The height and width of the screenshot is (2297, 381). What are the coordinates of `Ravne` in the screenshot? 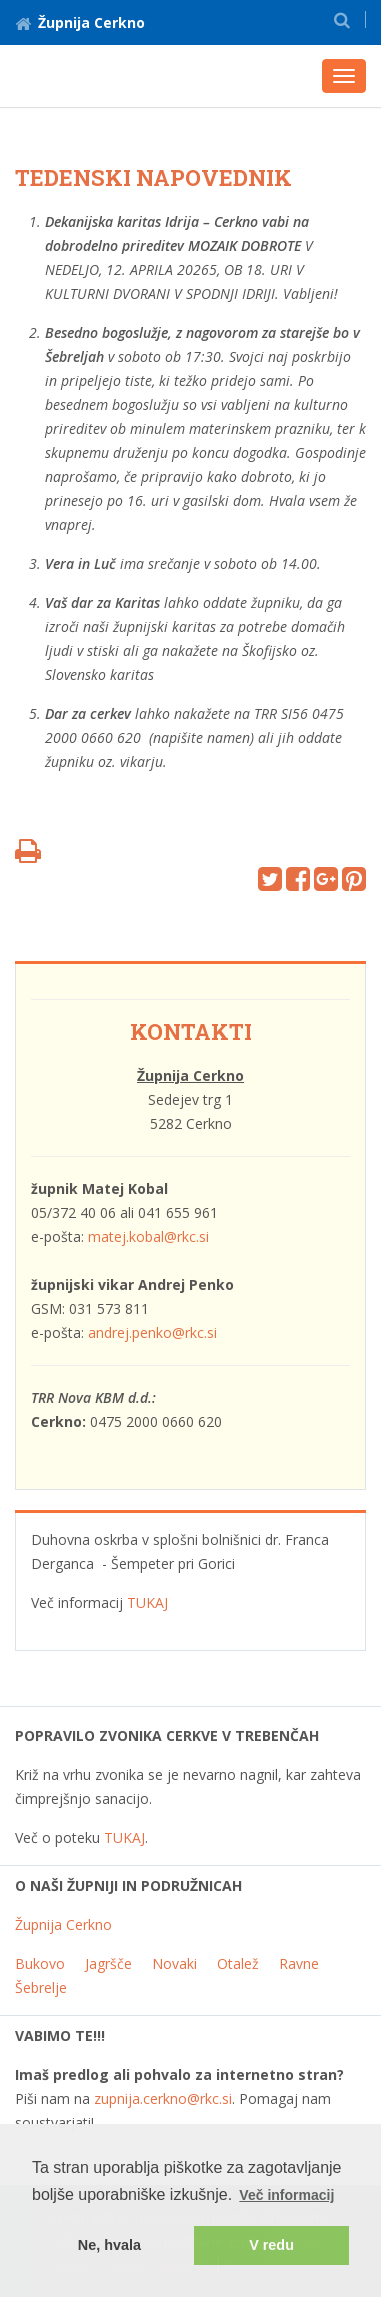 It's located at (299, 1963).